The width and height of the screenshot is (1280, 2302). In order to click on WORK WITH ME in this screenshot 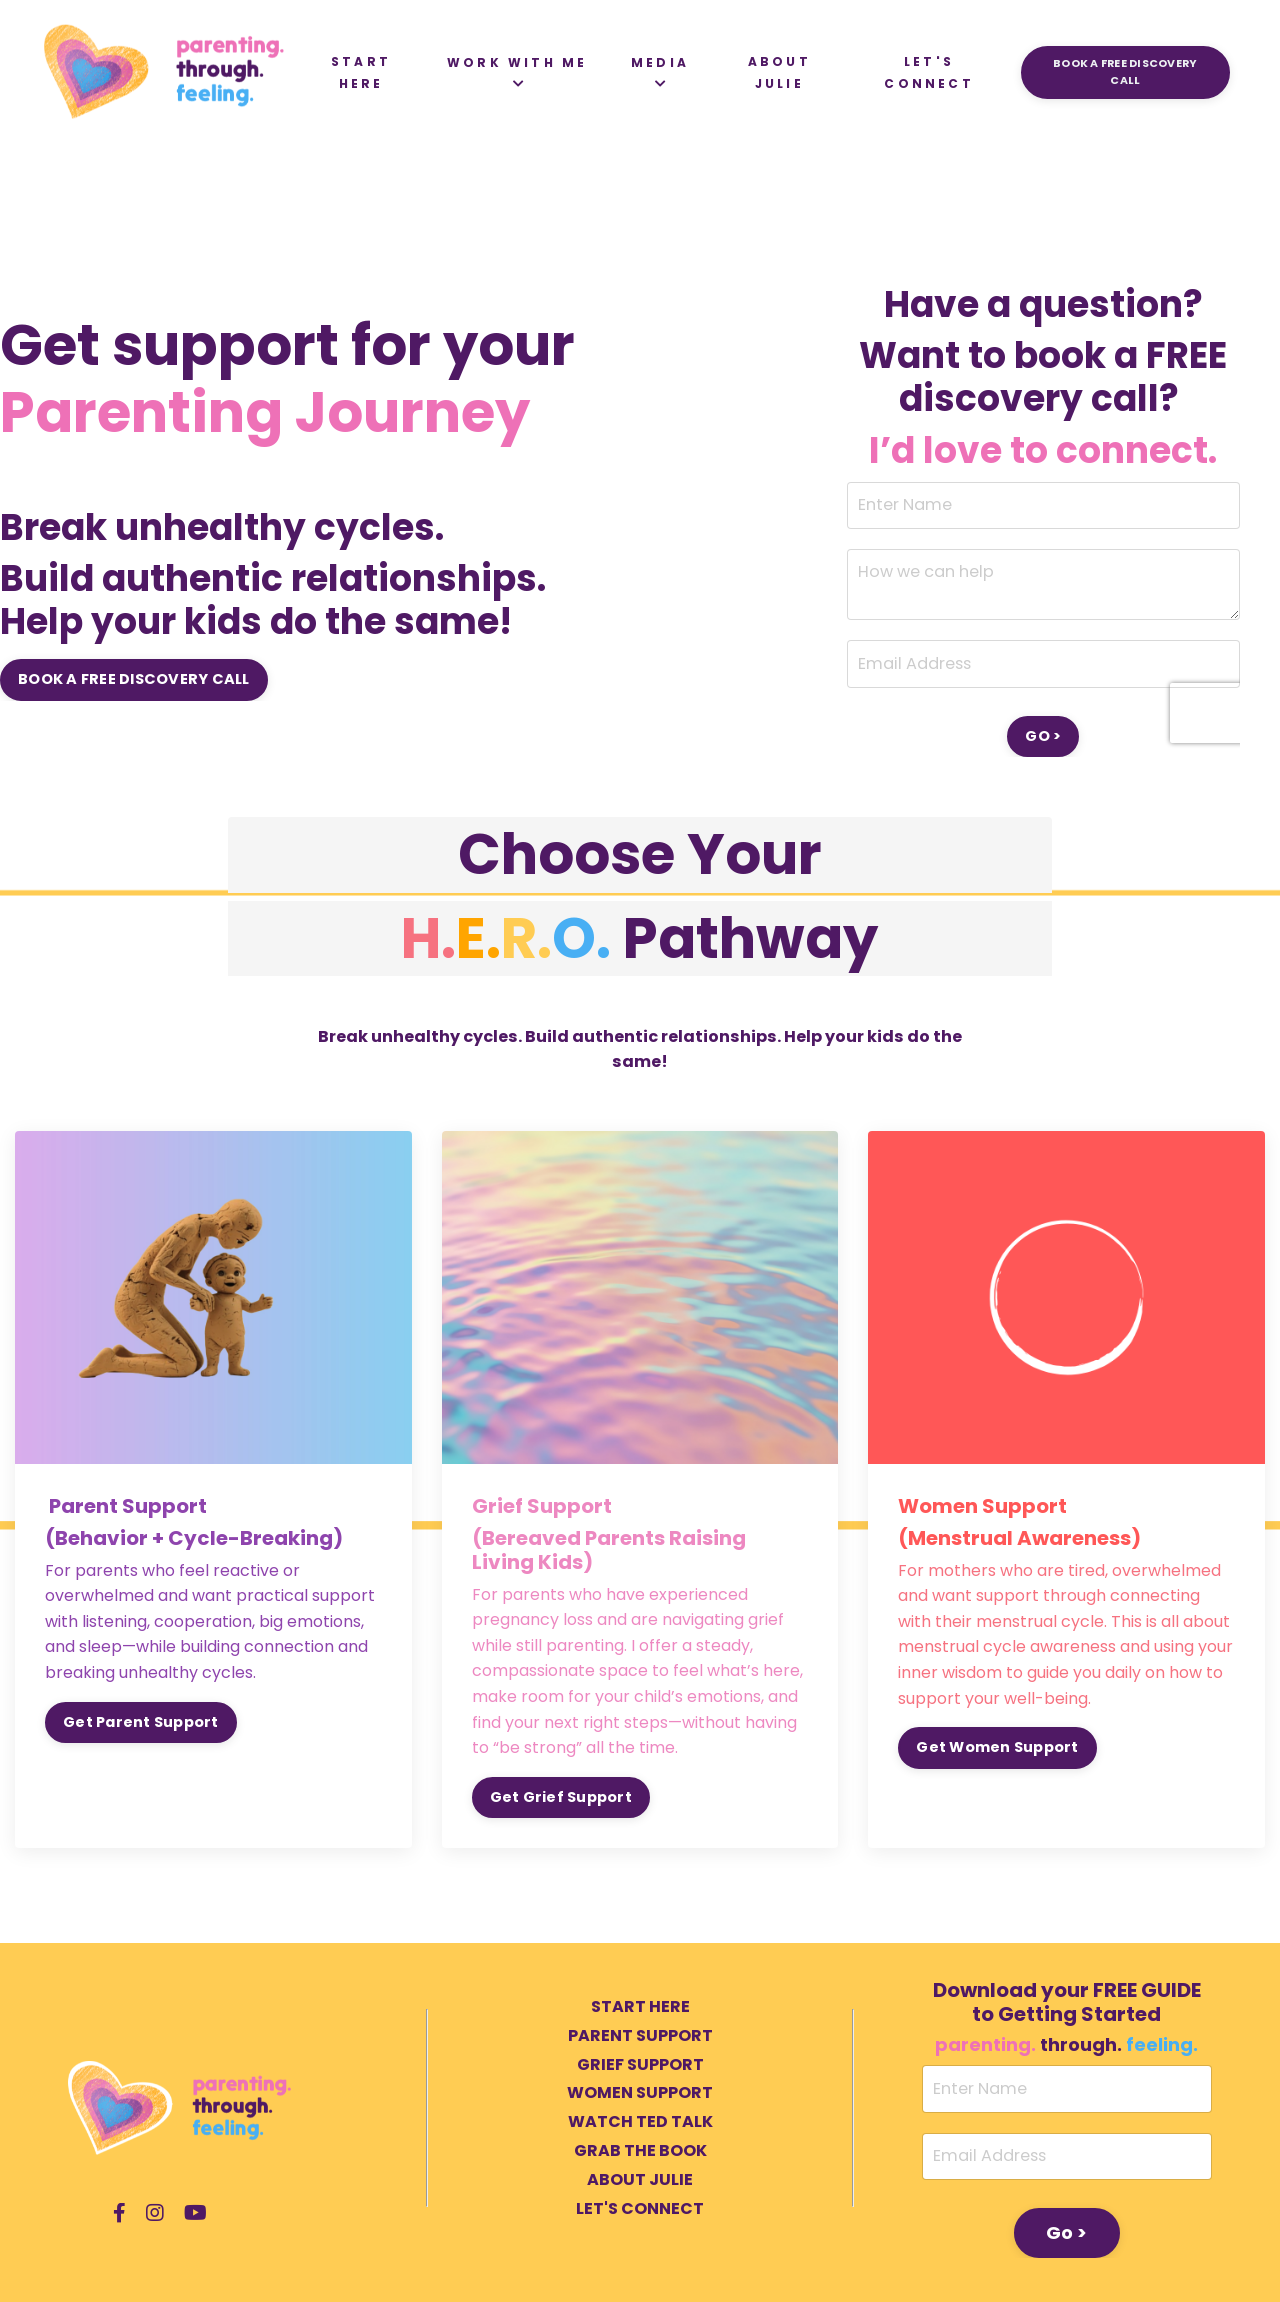, I will do `click(515, 72)`.